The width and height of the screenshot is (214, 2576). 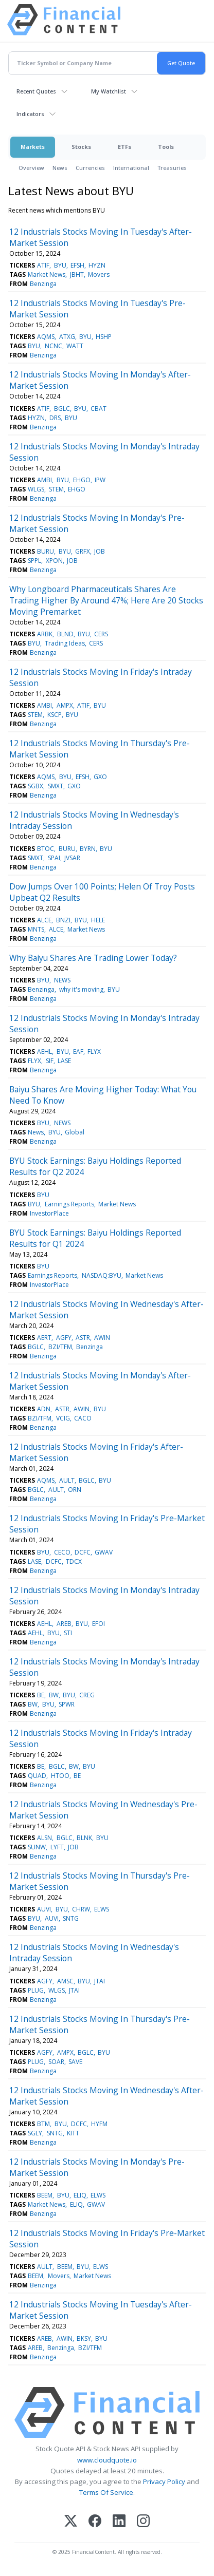 What do you see at coordinates (64, 1623) in the screenshot?
I see `AREB` at bounding box center [64, 1623].